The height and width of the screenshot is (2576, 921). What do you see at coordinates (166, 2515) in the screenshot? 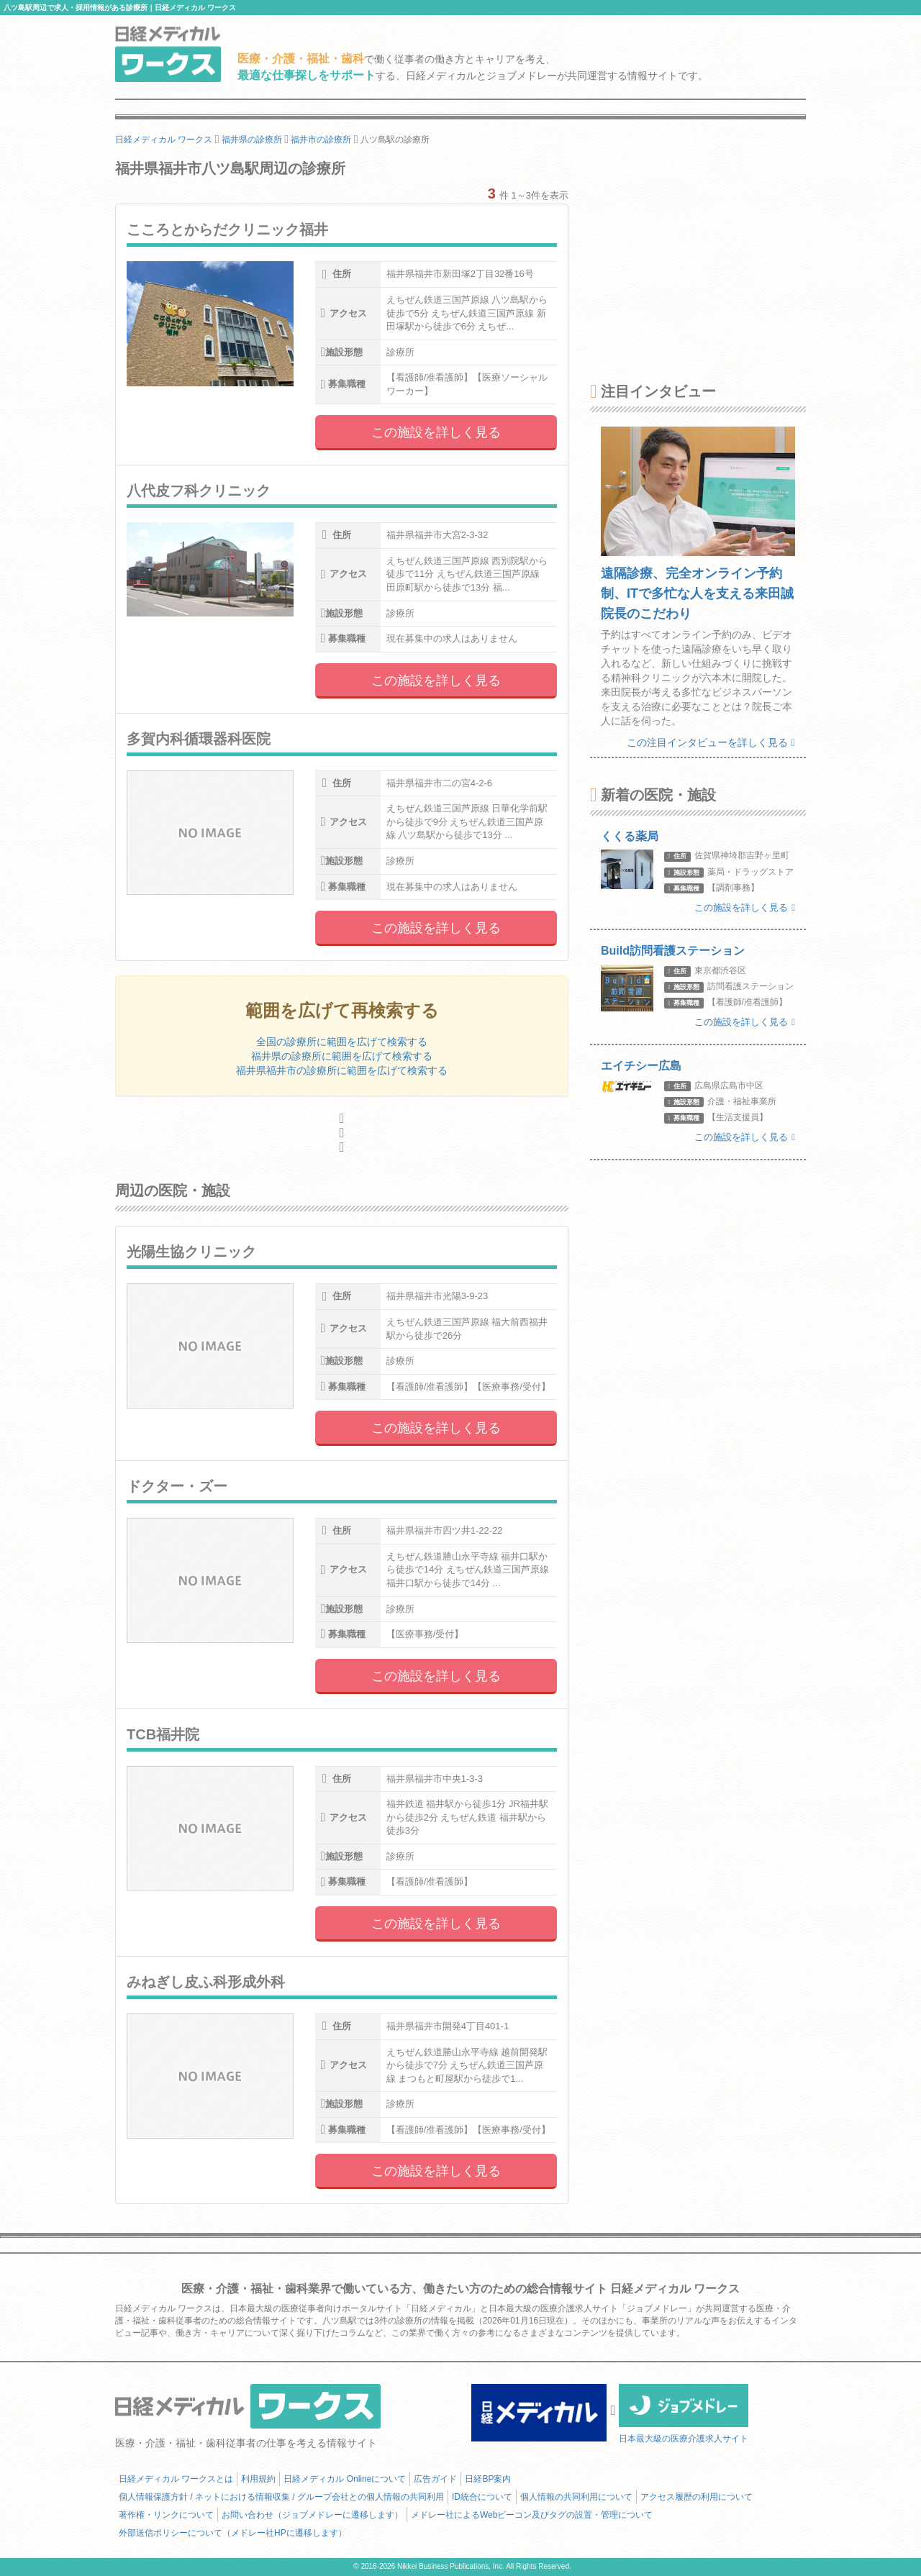
I see `著作権・リンクについて` at bounding box center [166, 2515].